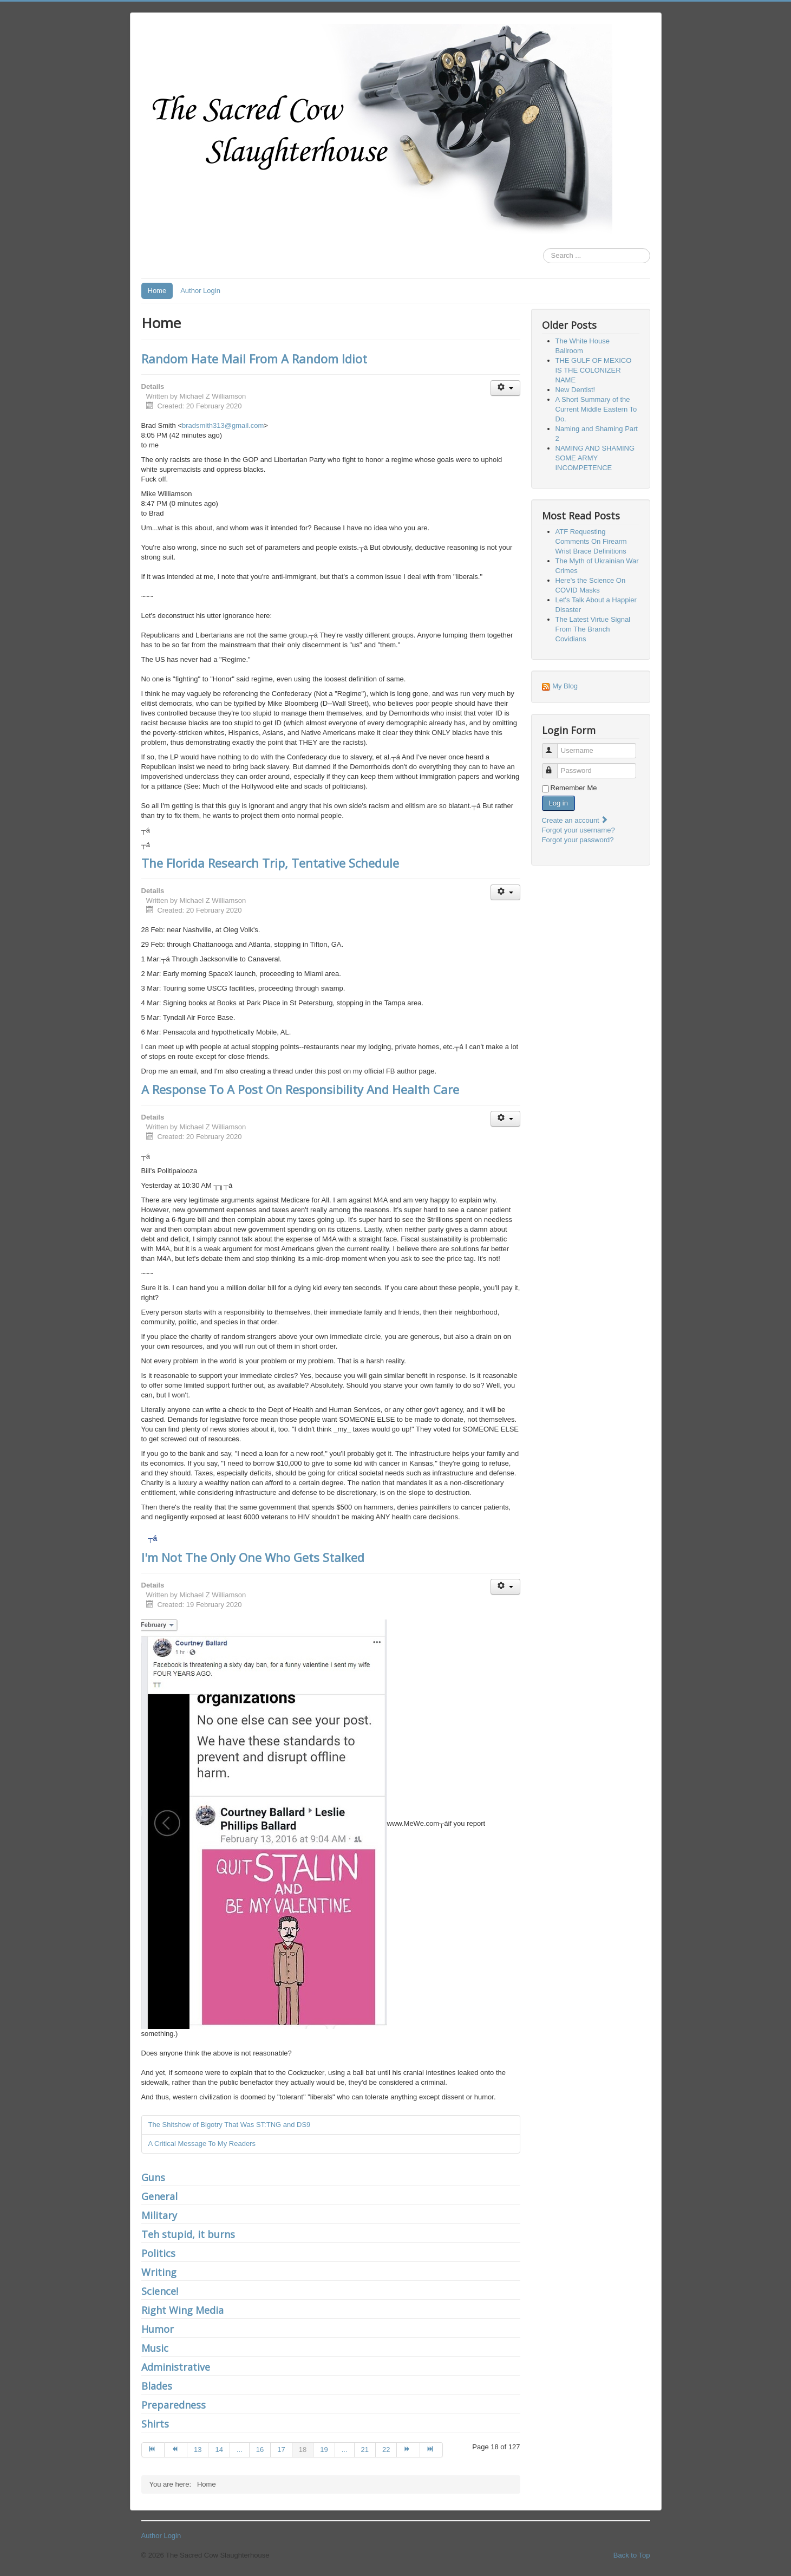 The image size is (791, 2576). I want to click on [User tools], so click(505, 388).